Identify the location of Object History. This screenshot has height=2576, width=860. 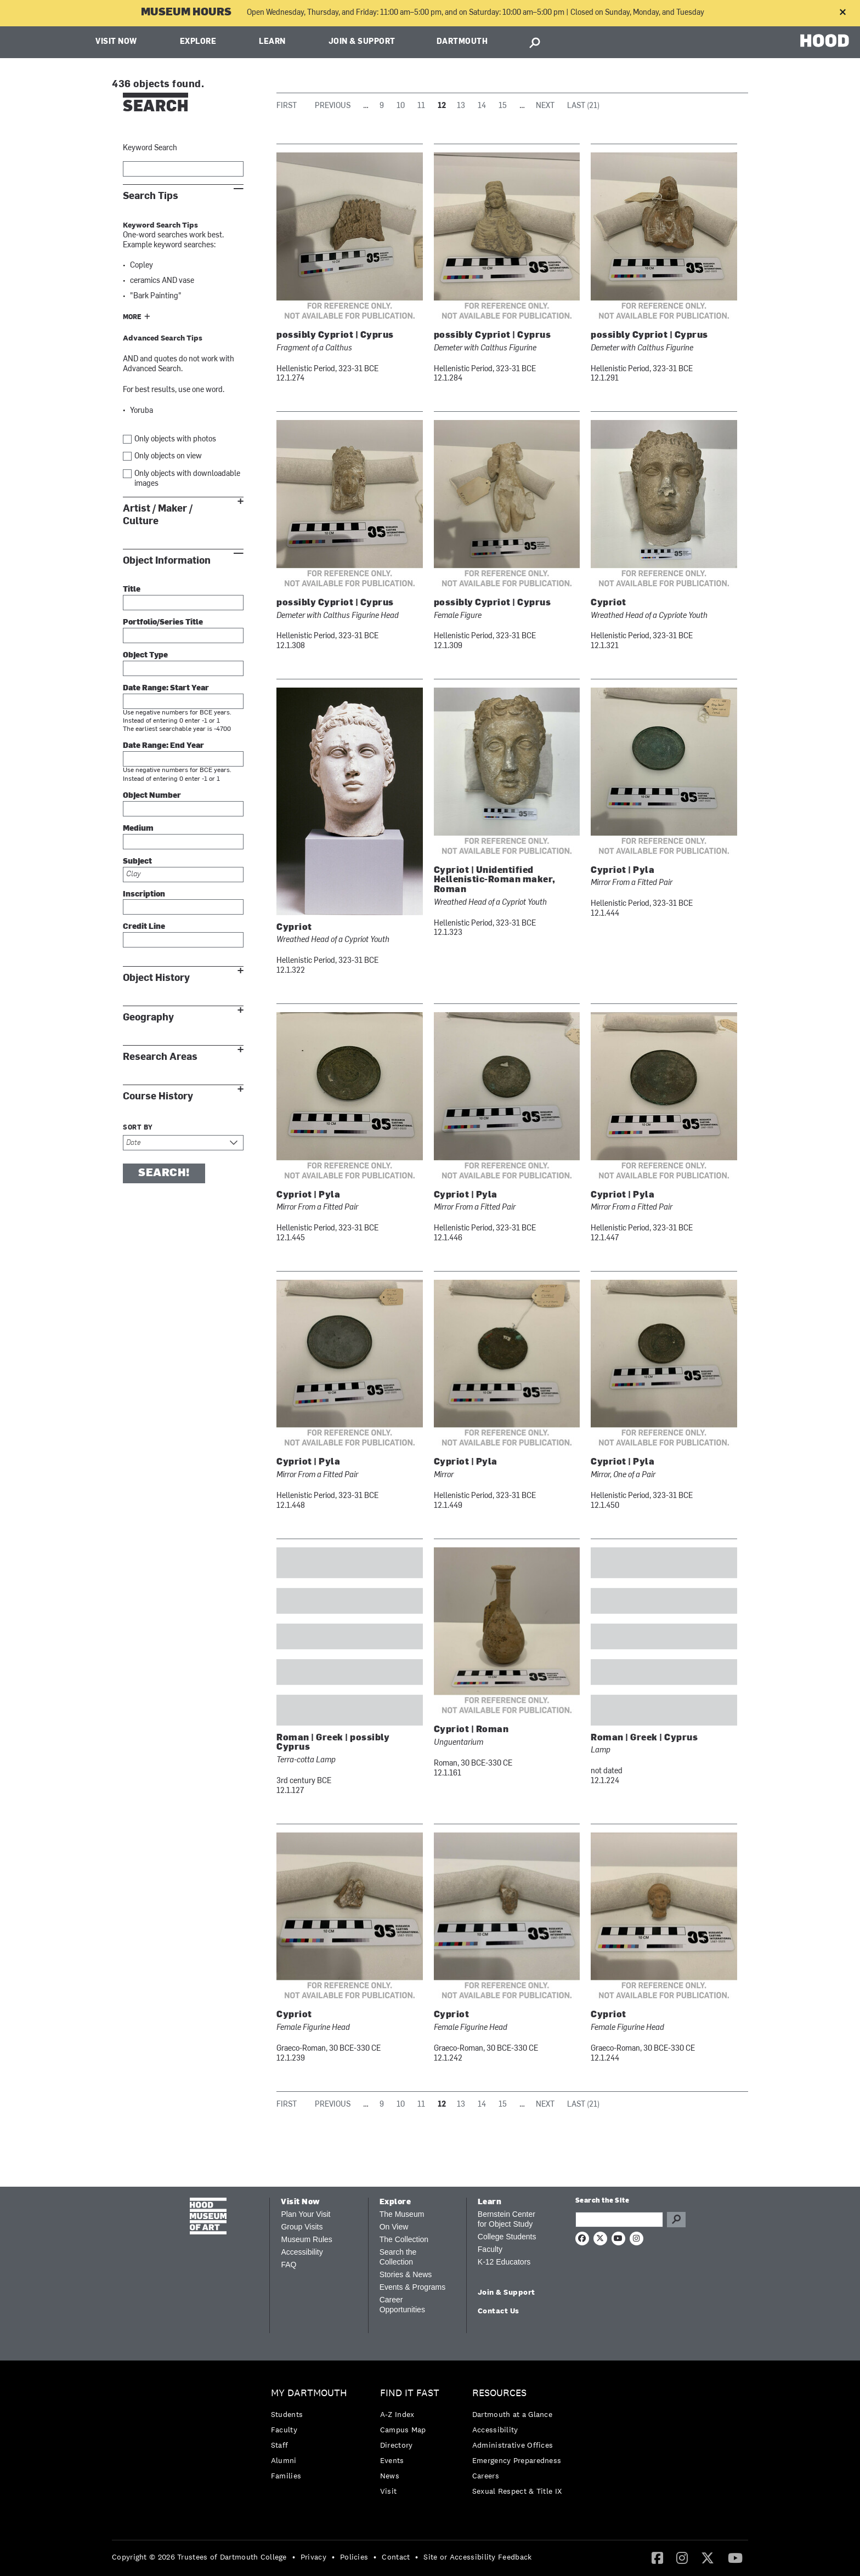
(156, 978).